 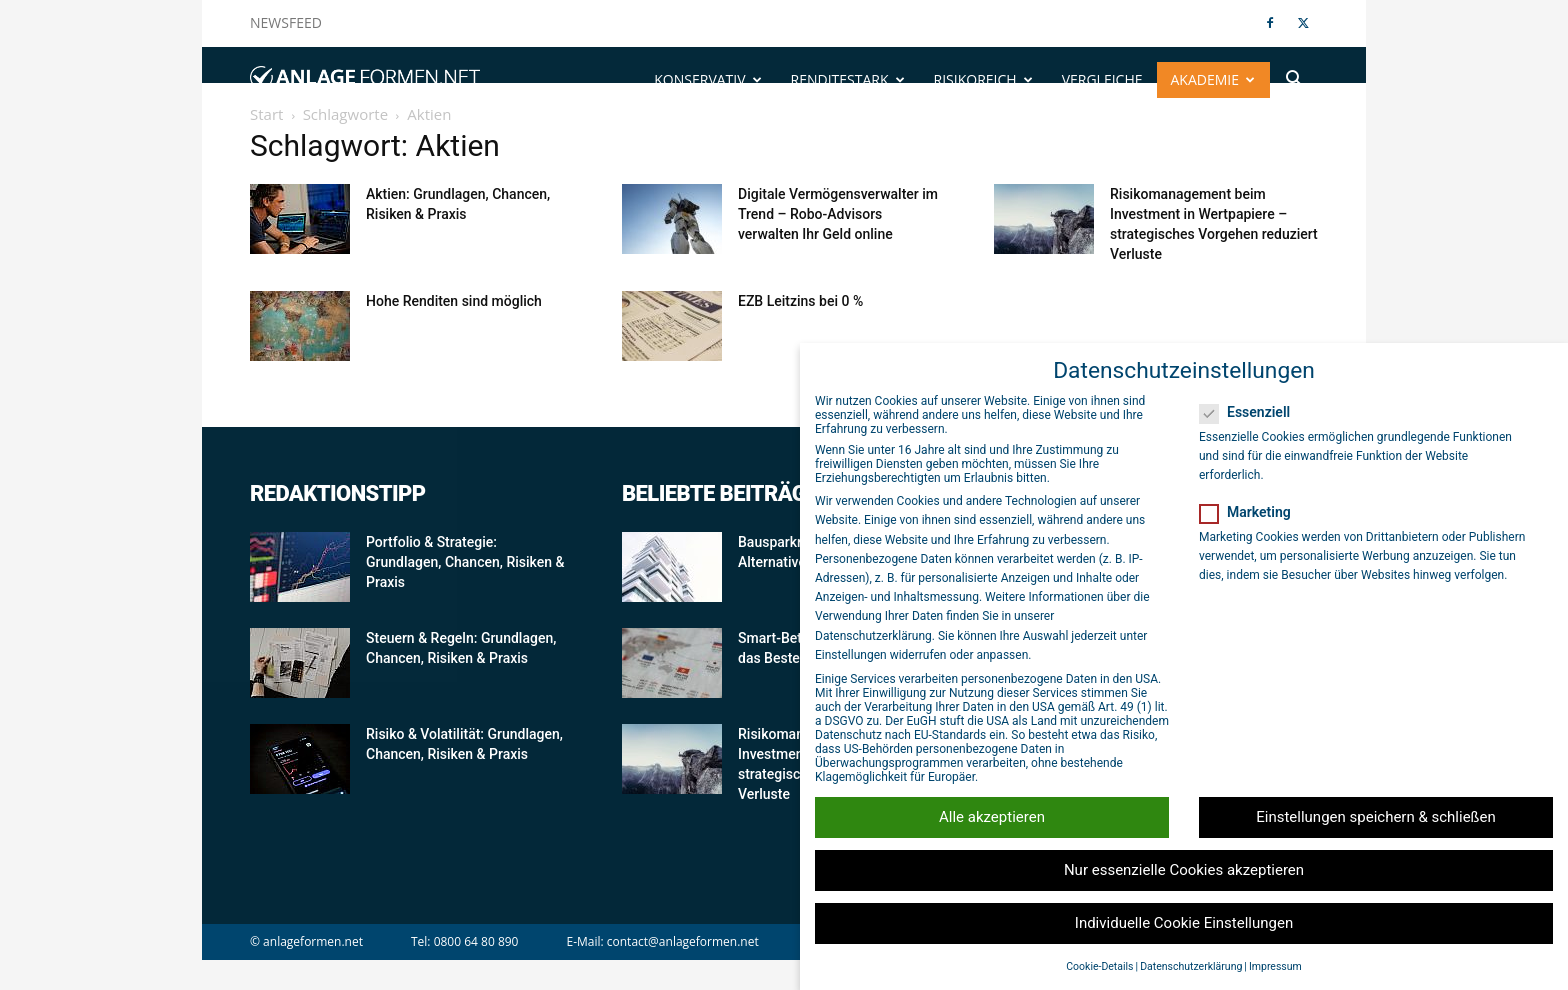 What do you see at coordinates (848, 79) in the screenshot?
I see `Renditestark` at bounding box center [848, 79].